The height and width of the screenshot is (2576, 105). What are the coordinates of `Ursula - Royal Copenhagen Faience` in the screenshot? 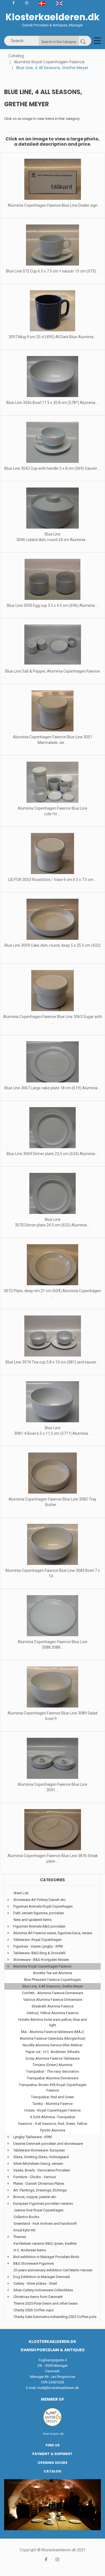 It's located at (52, 2110).